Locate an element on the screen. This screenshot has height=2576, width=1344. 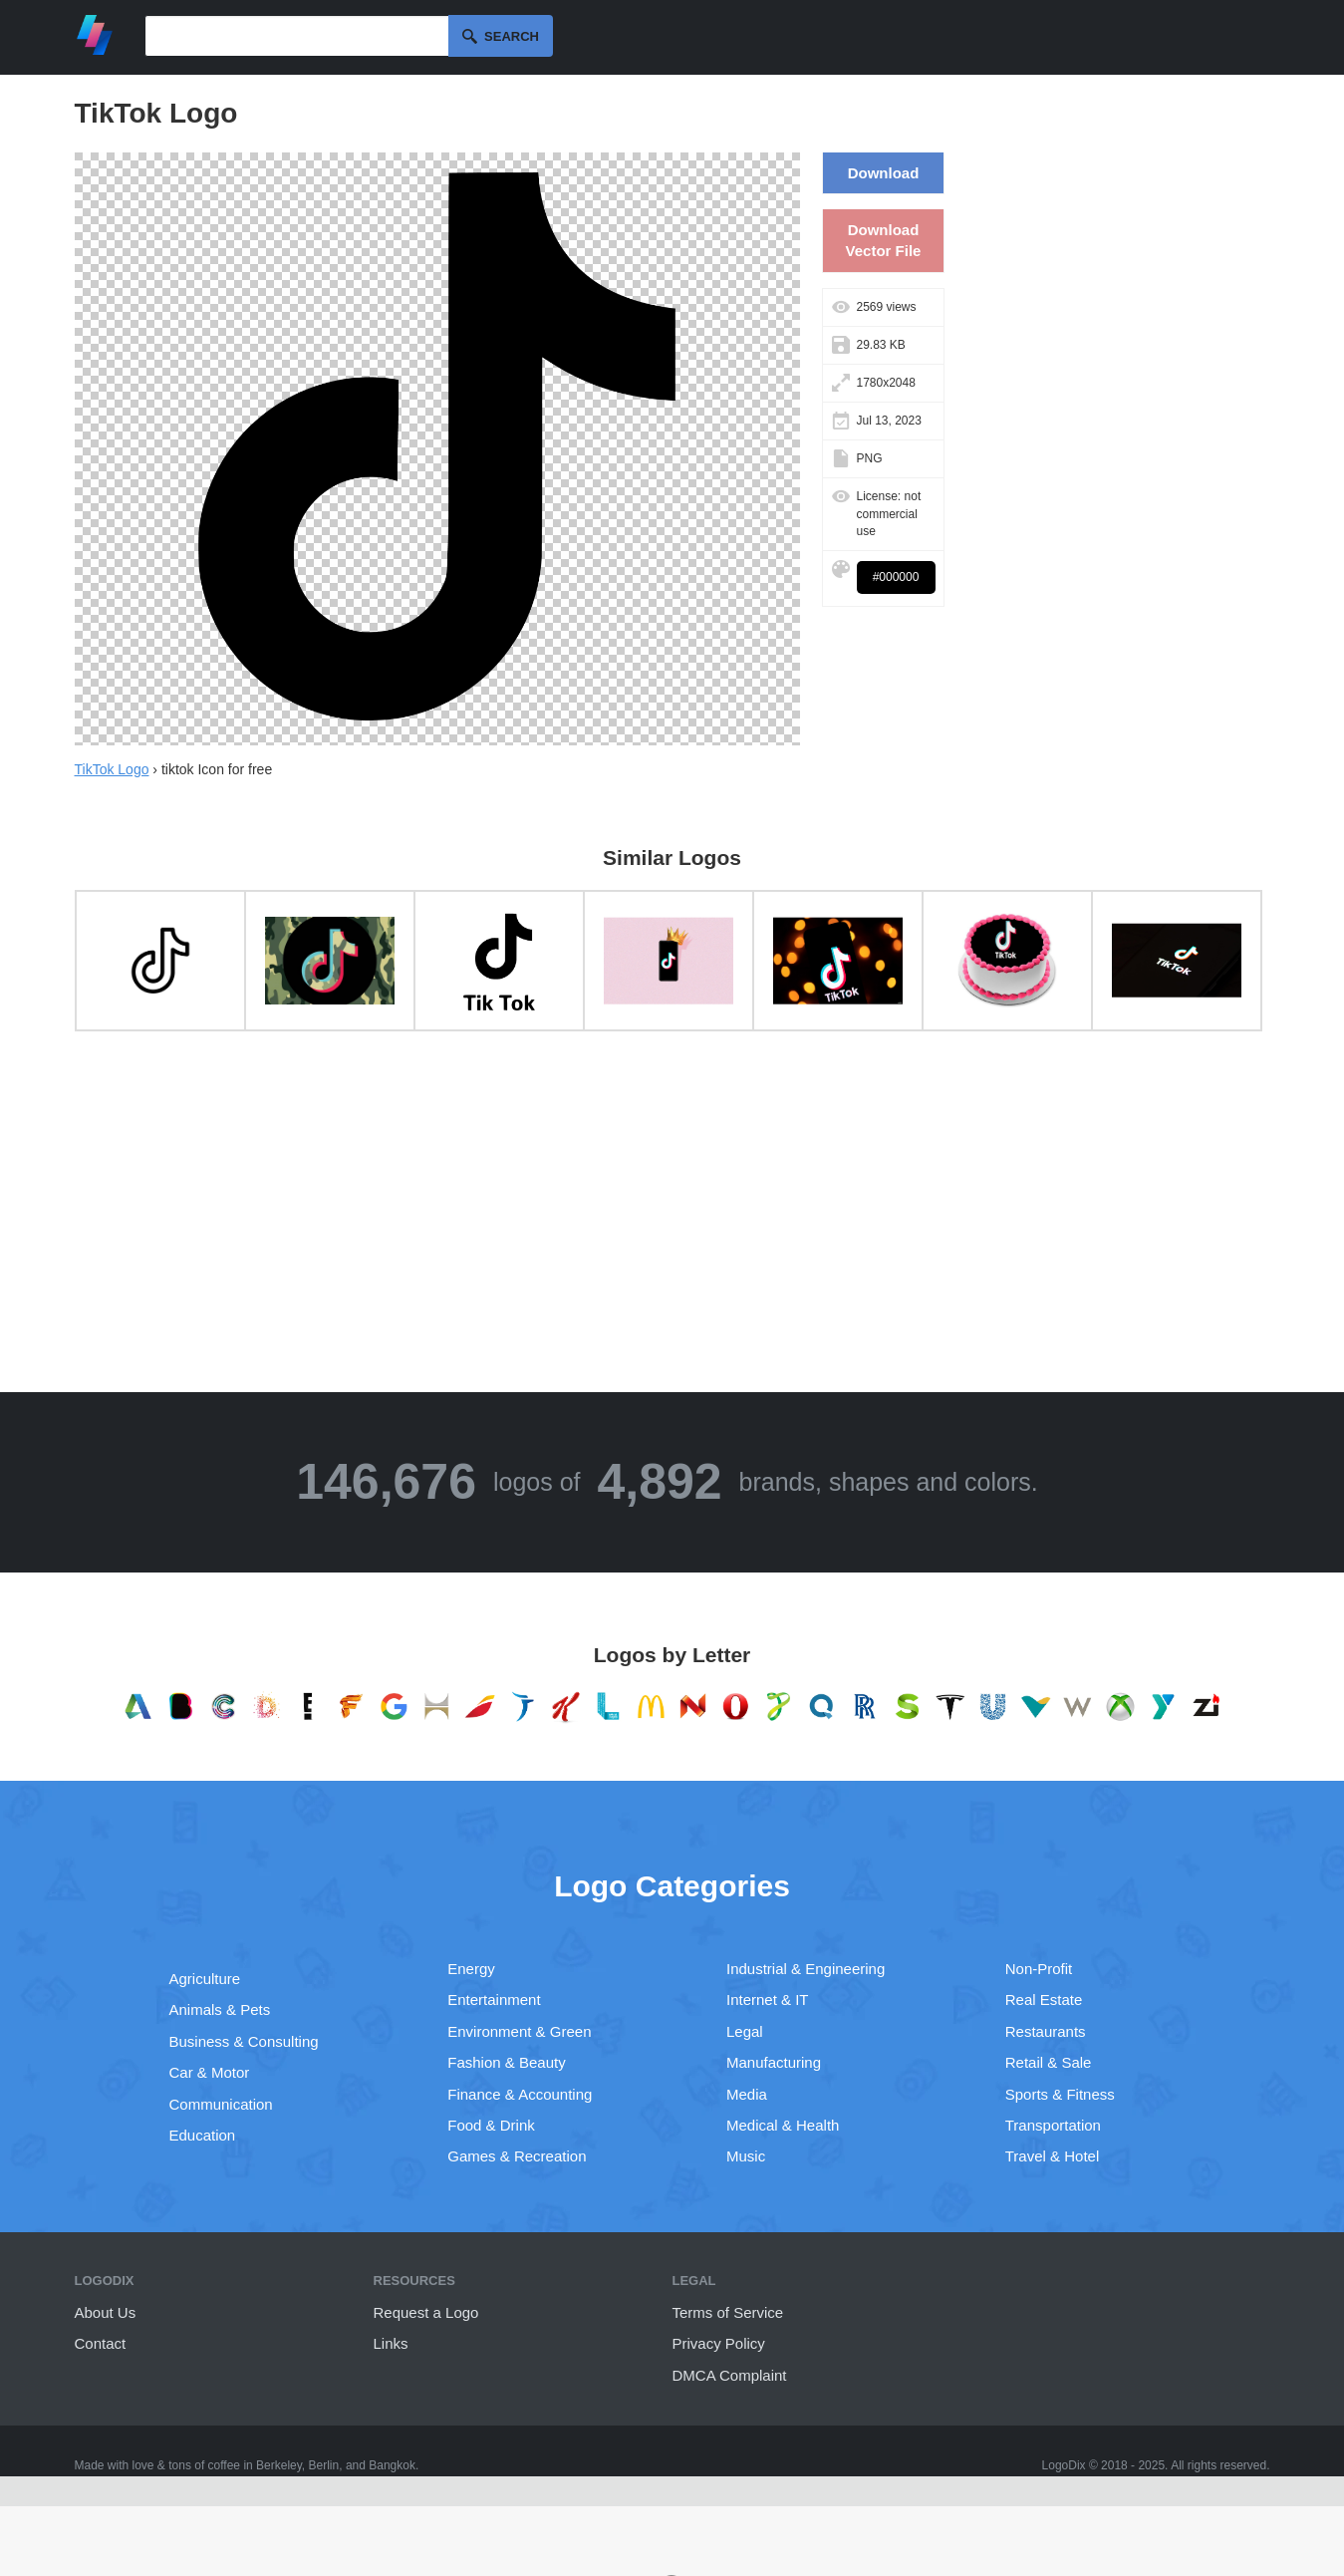
Education is located at coordinates (202, 2135).